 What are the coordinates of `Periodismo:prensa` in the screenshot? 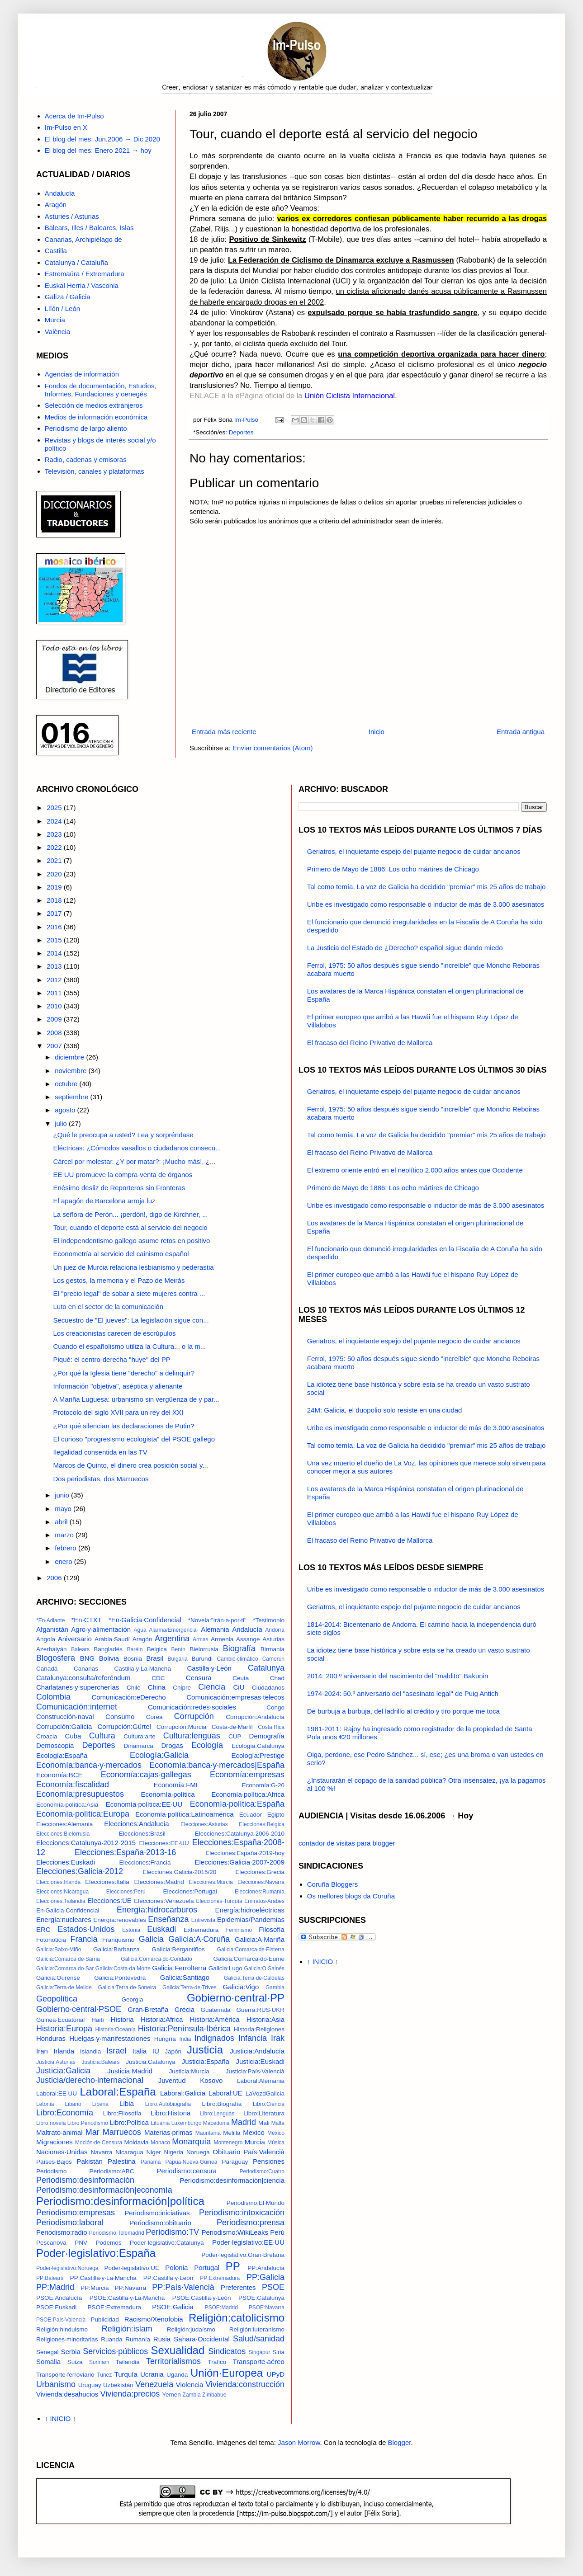 It's located at (250, 2222).